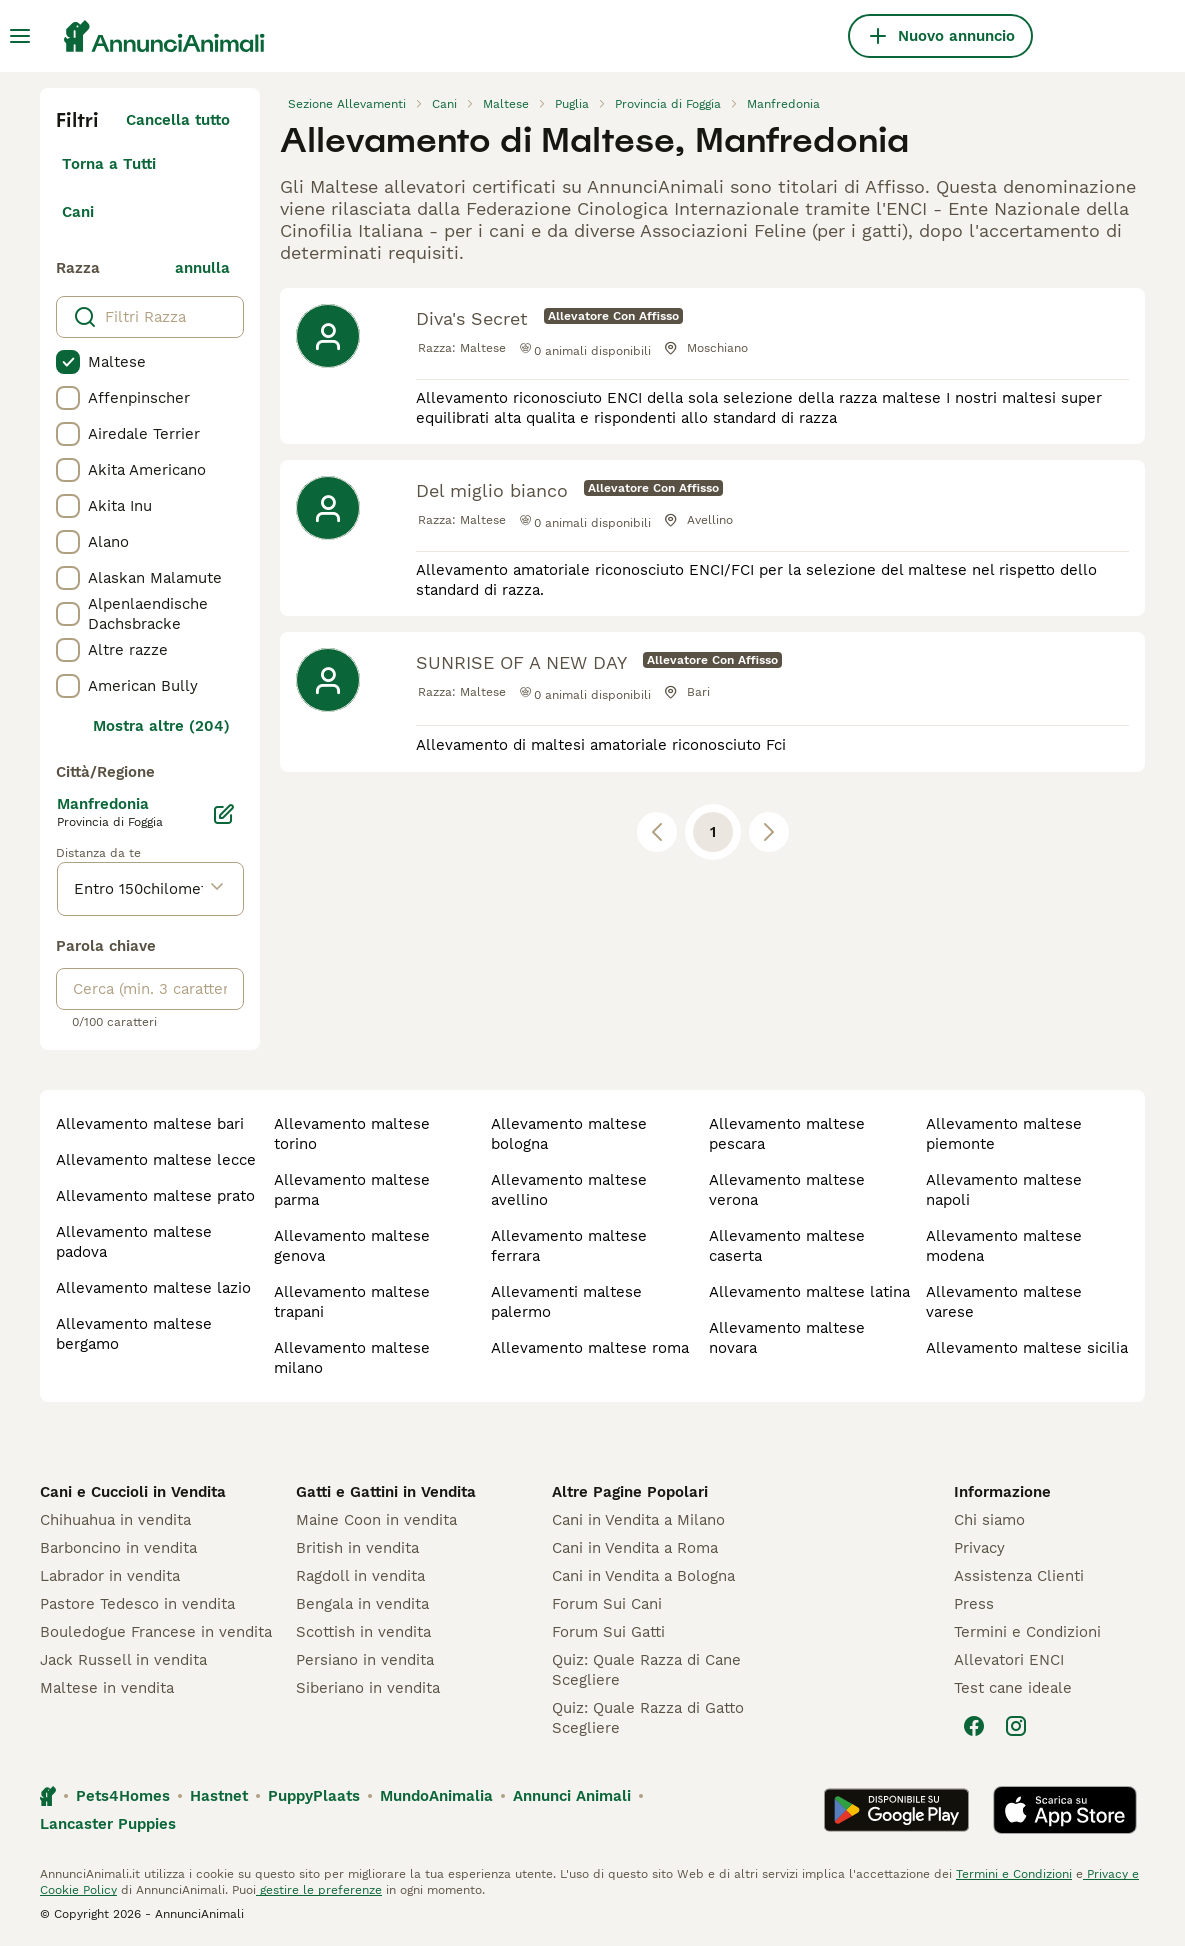 The image size is (1185, 1946). What do you see at coordinates (224, 814) in the screenshot?
I see `[Modifica]` at bounding box center [224, 814].